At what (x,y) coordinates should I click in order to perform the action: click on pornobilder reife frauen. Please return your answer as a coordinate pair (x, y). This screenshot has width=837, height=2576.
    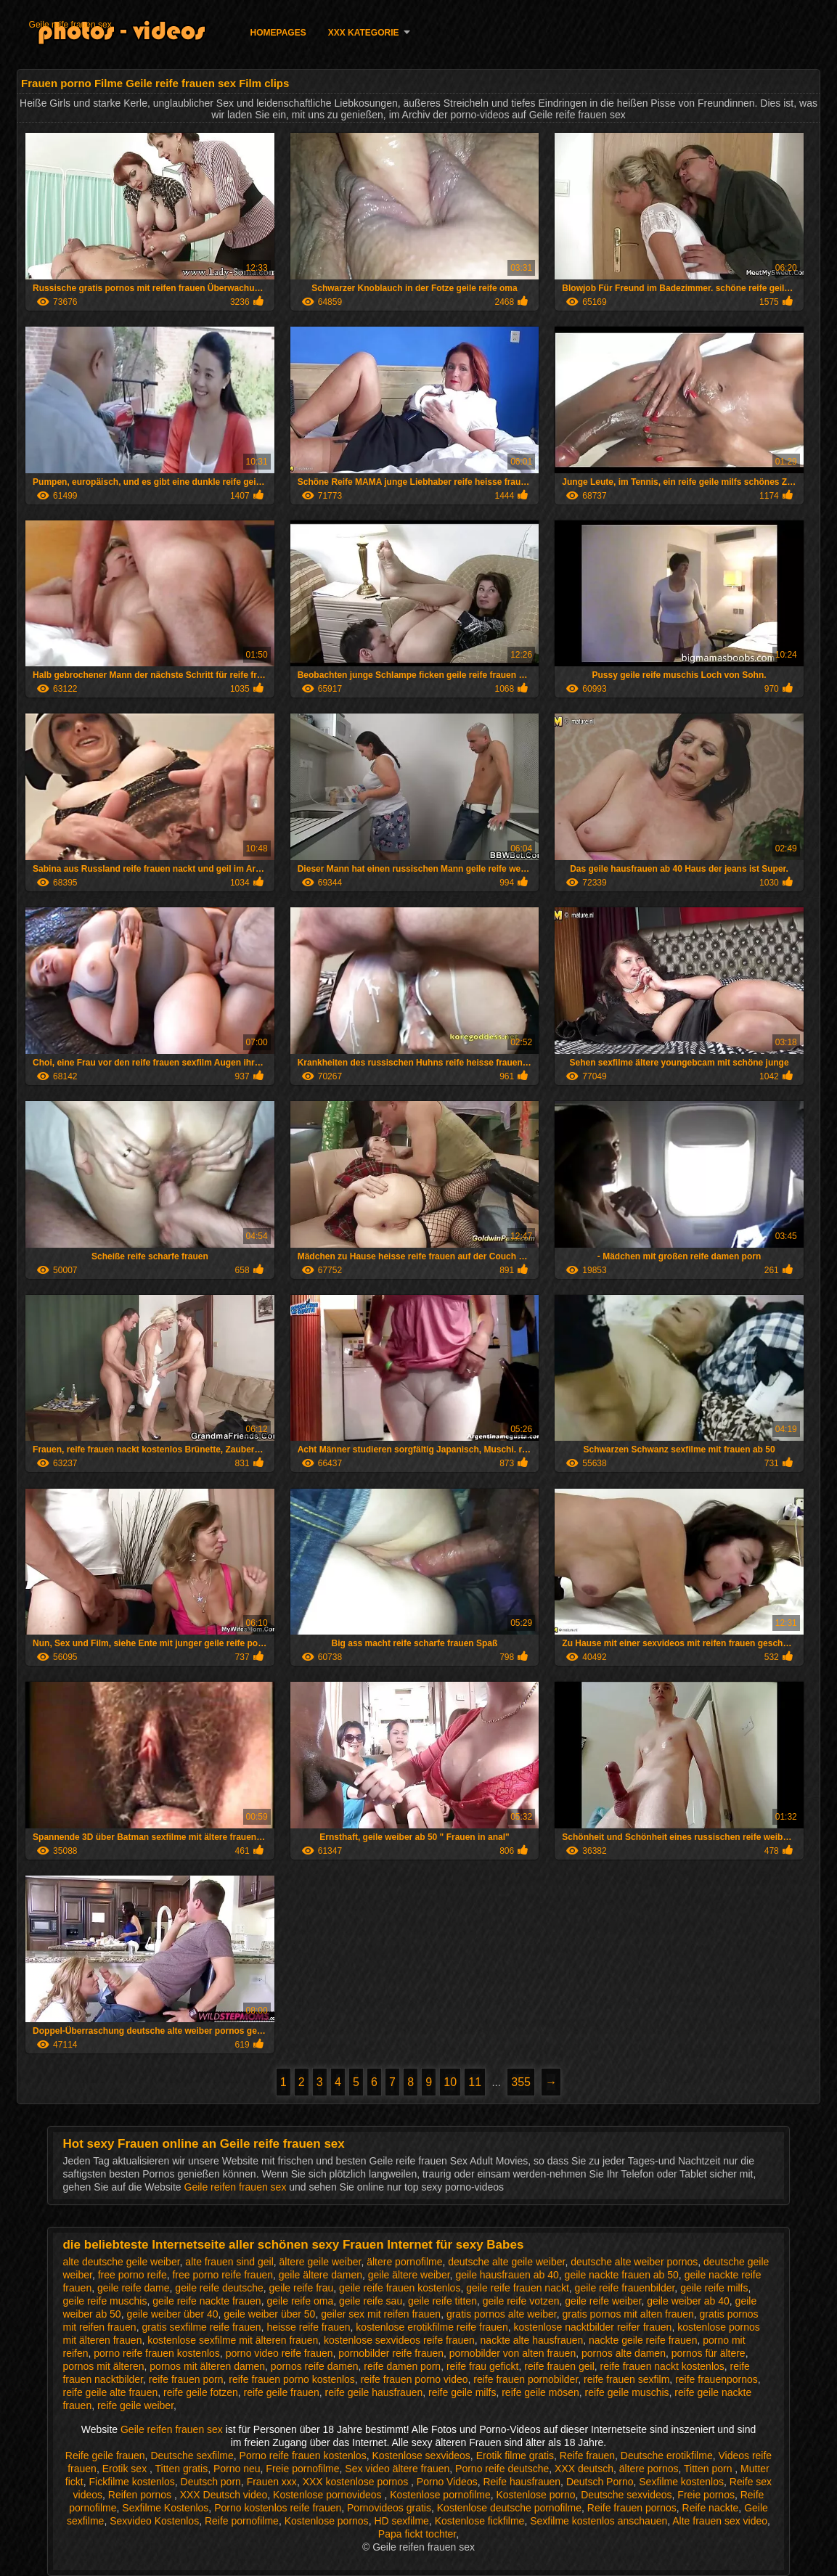
    Looking at the image, I should click on (391, 2353).